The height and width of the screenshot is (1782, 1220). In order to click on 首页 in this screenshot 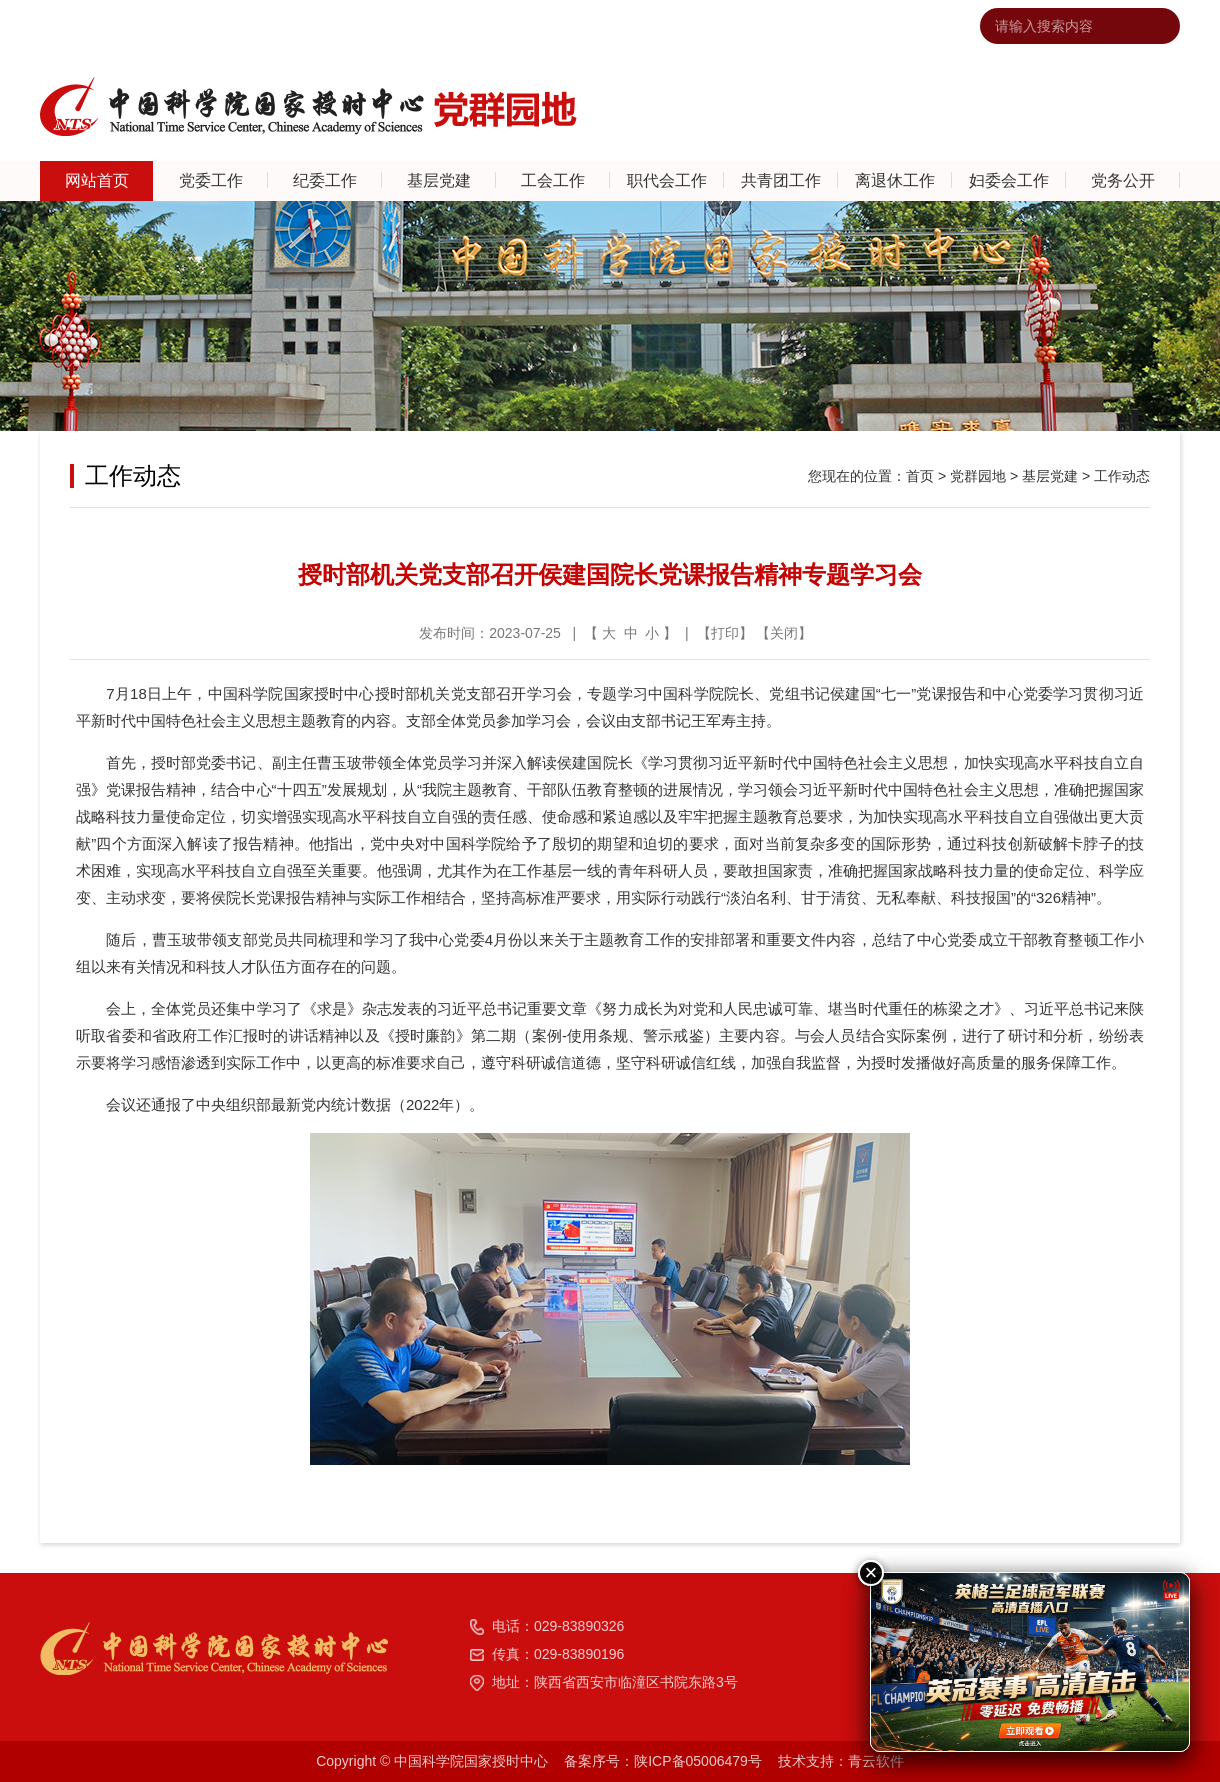, I will do `click(920, 476)`.